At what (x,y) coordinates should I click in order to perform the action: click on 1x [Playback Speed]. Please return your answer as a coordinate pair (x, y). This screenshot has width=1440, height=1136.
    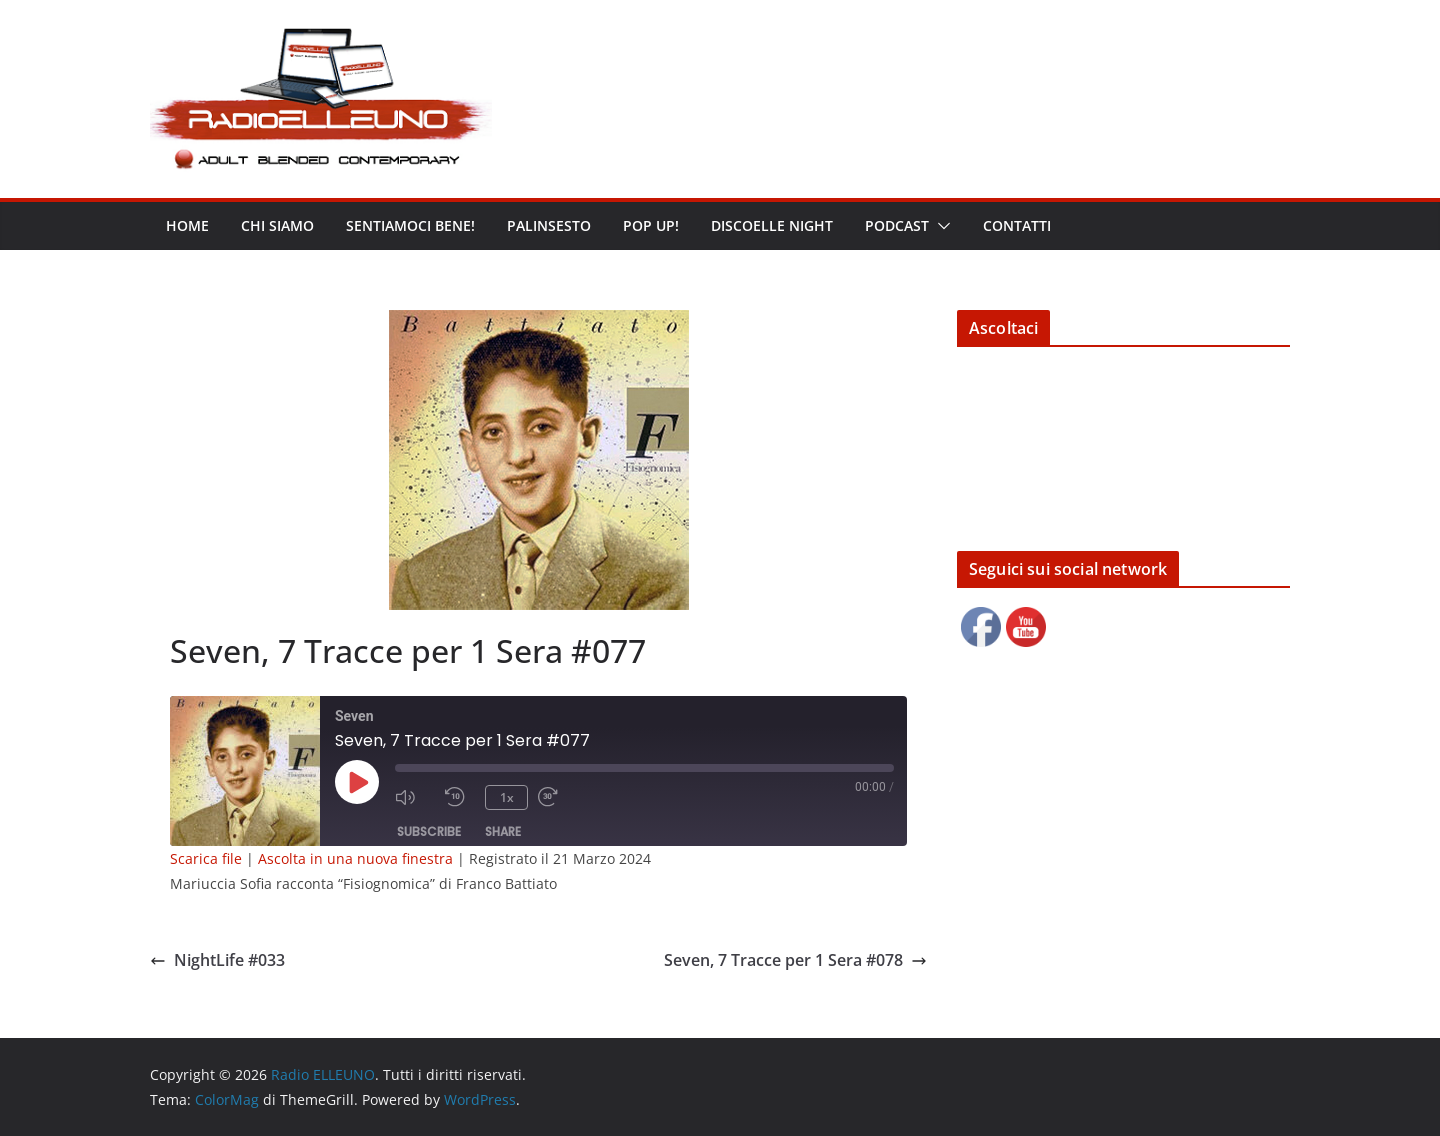
    Looking at the image, I should click on (507, 797).